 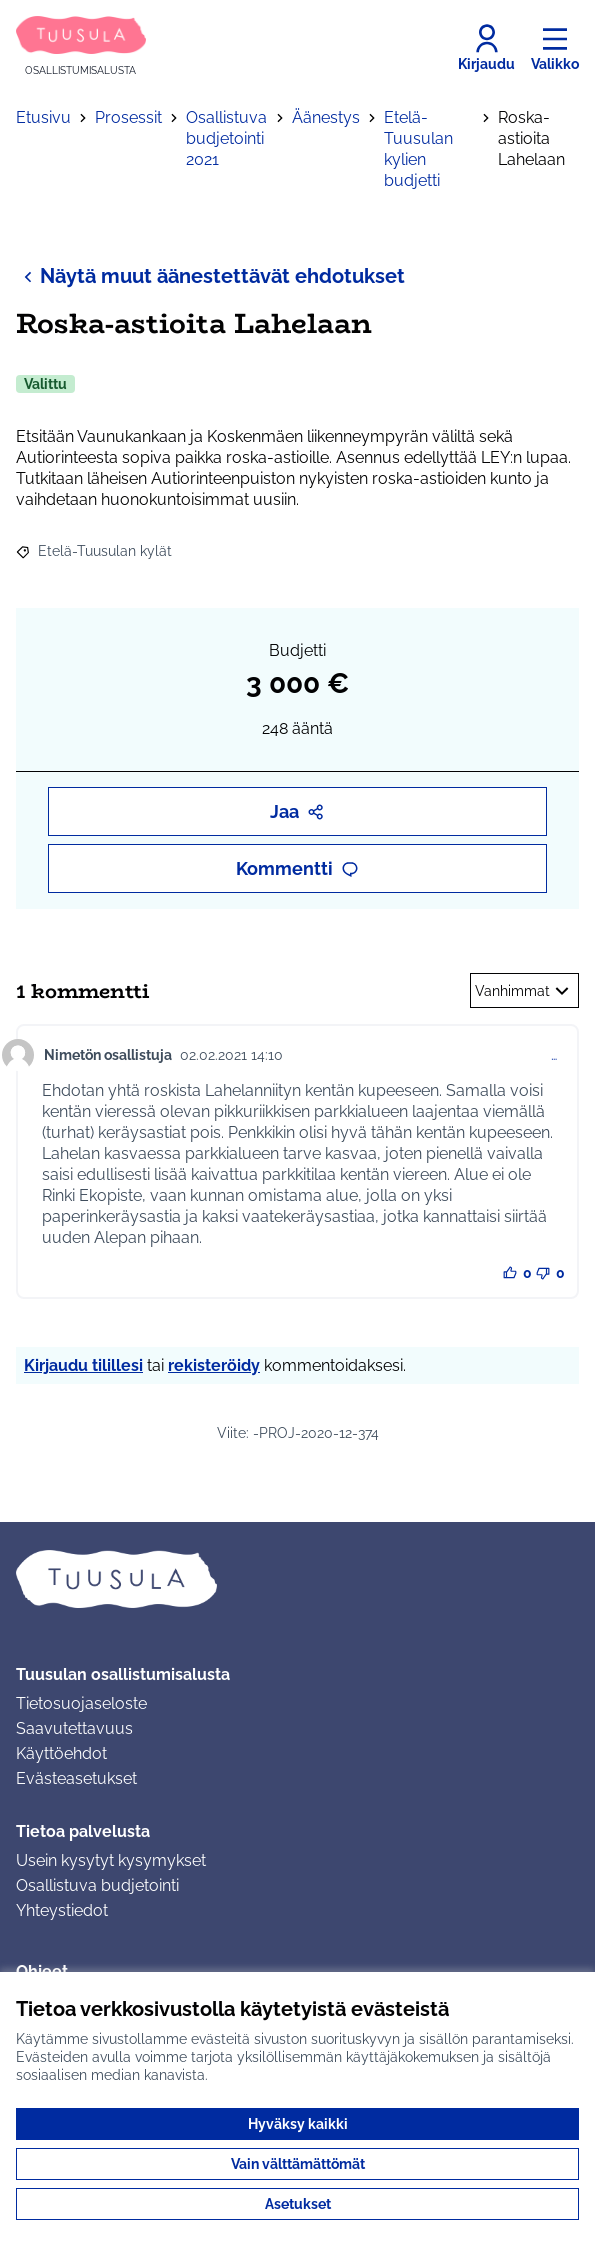 What do you see at coordinates (97, 1885) in the screenshot?
I see `Osallistuva budjetointi` at bounding box center [97, 1885].